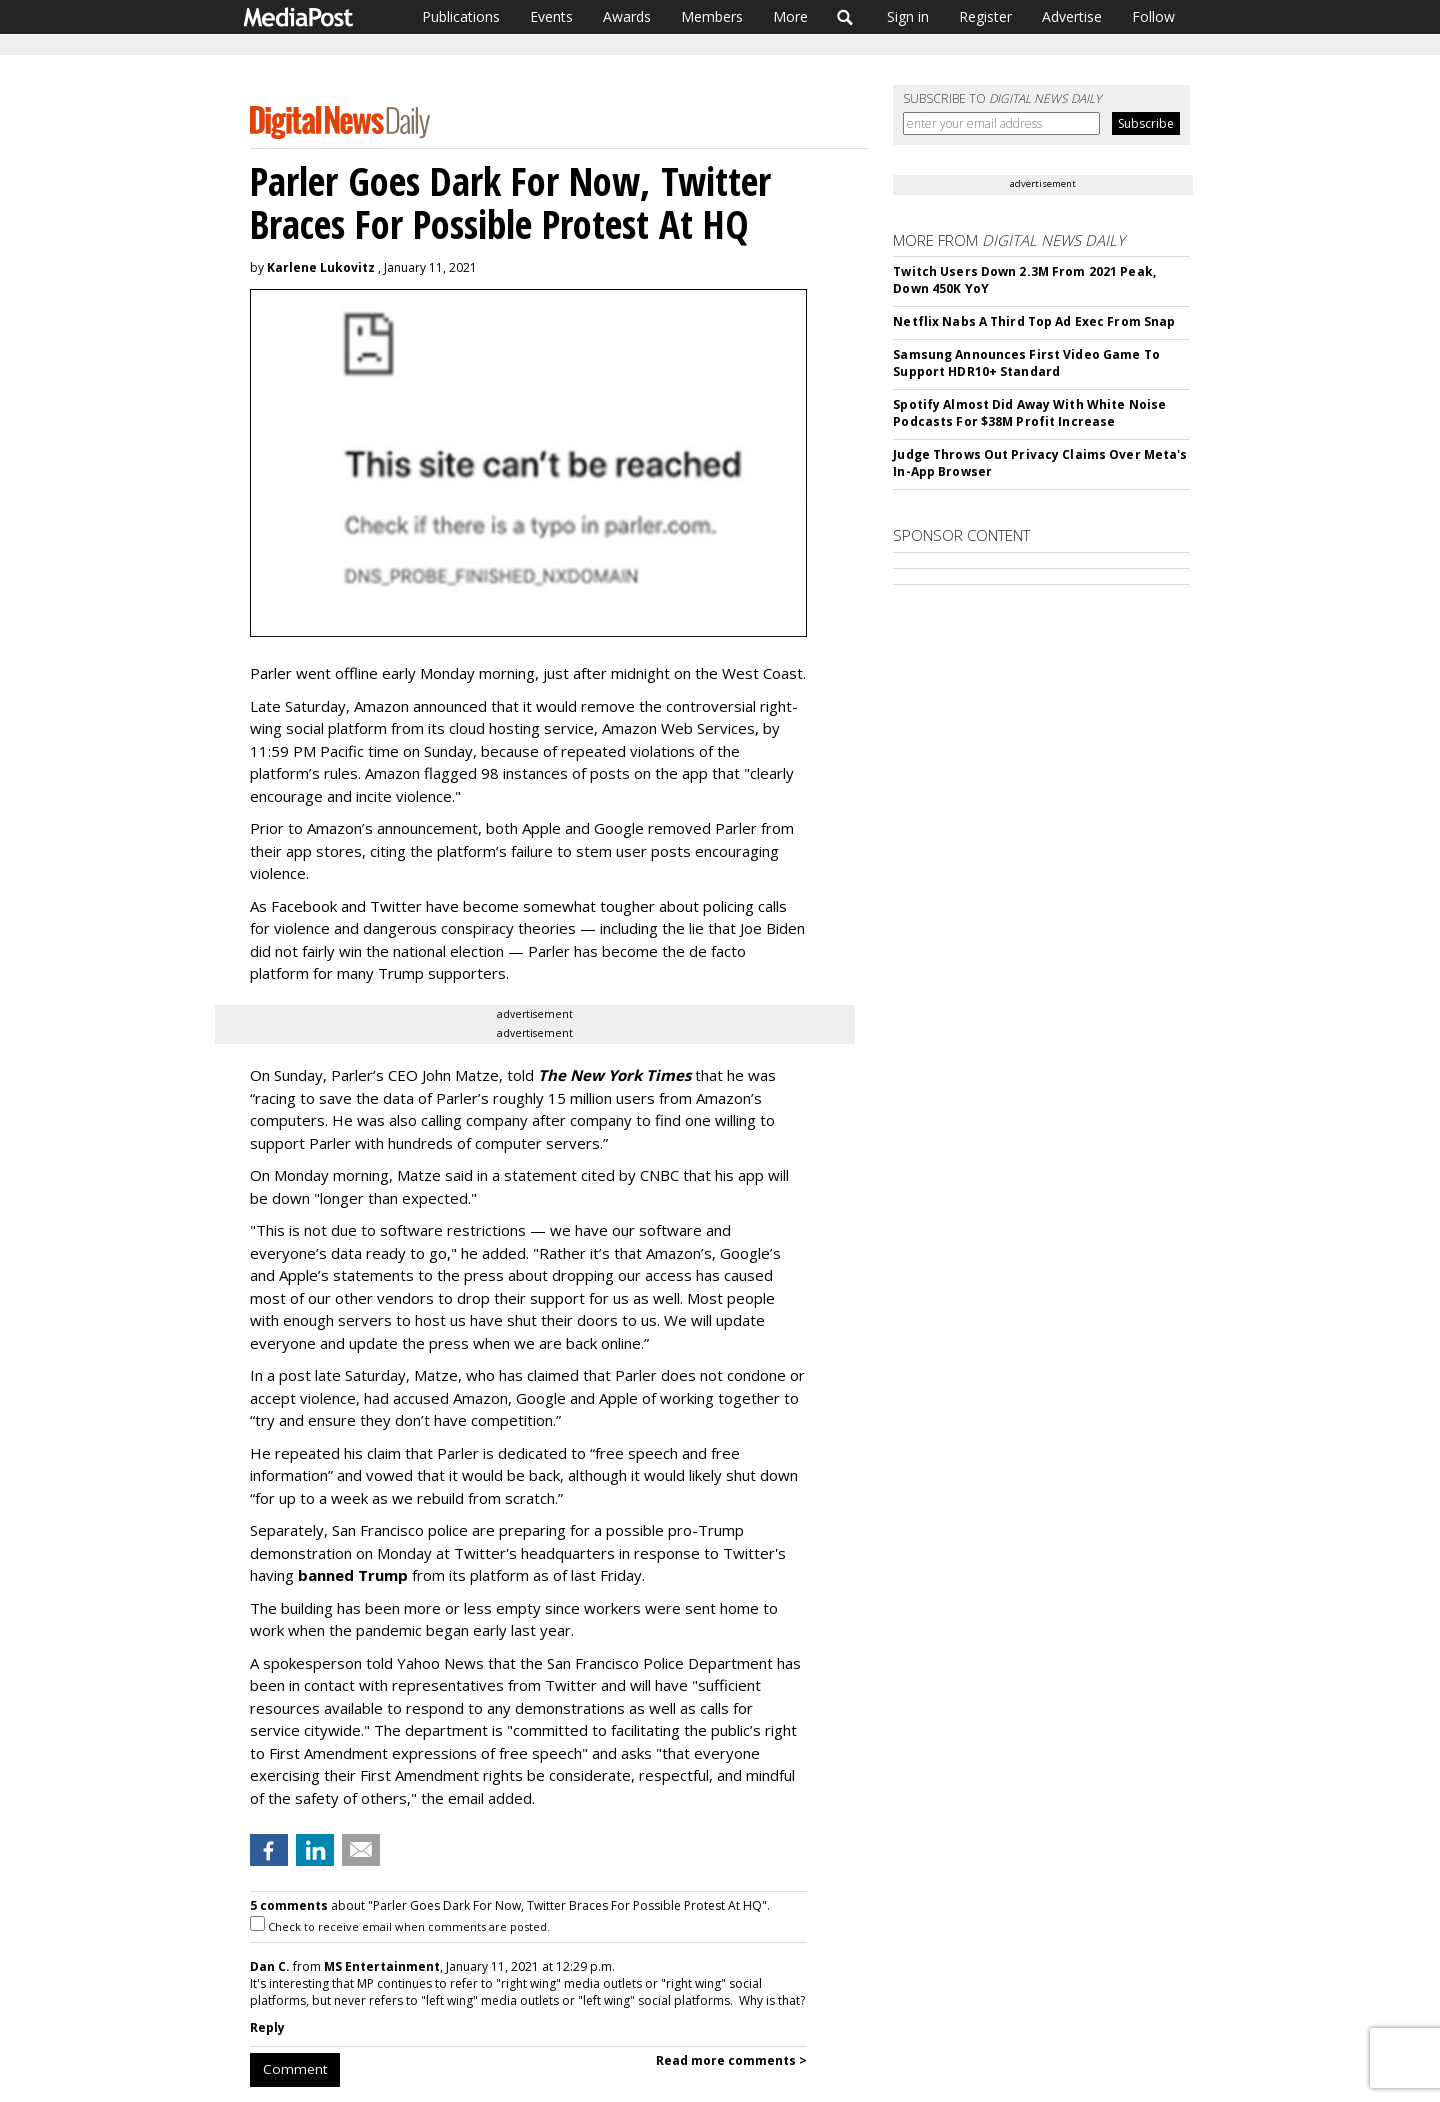  I want to click on More, so click(790, 16).